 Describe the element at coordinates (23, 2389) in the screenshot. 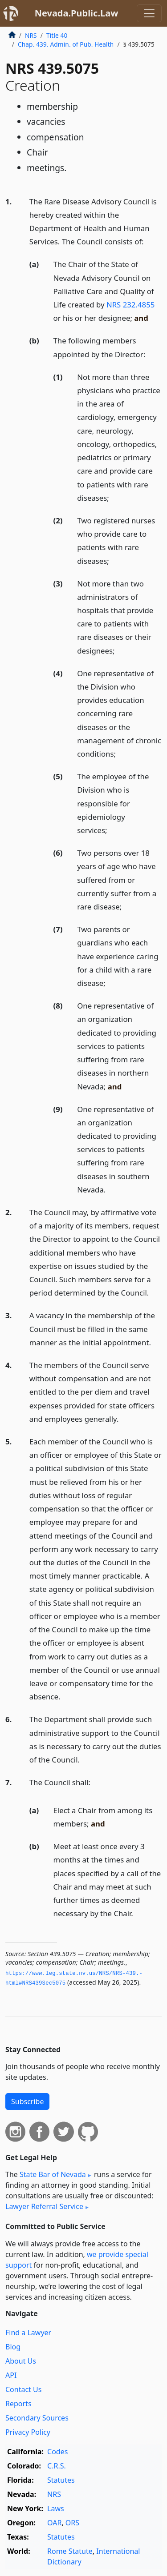

I see `Contact Us` at that location.